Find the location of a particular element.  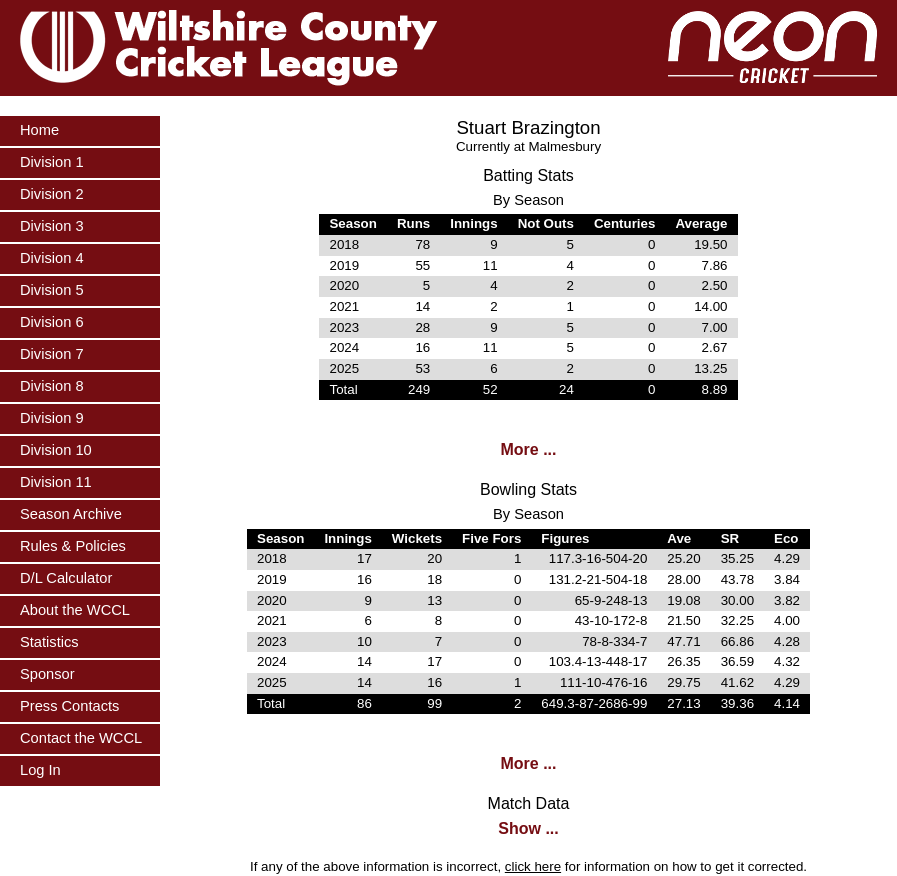

Division 9 is located at coordinates (52, 418).